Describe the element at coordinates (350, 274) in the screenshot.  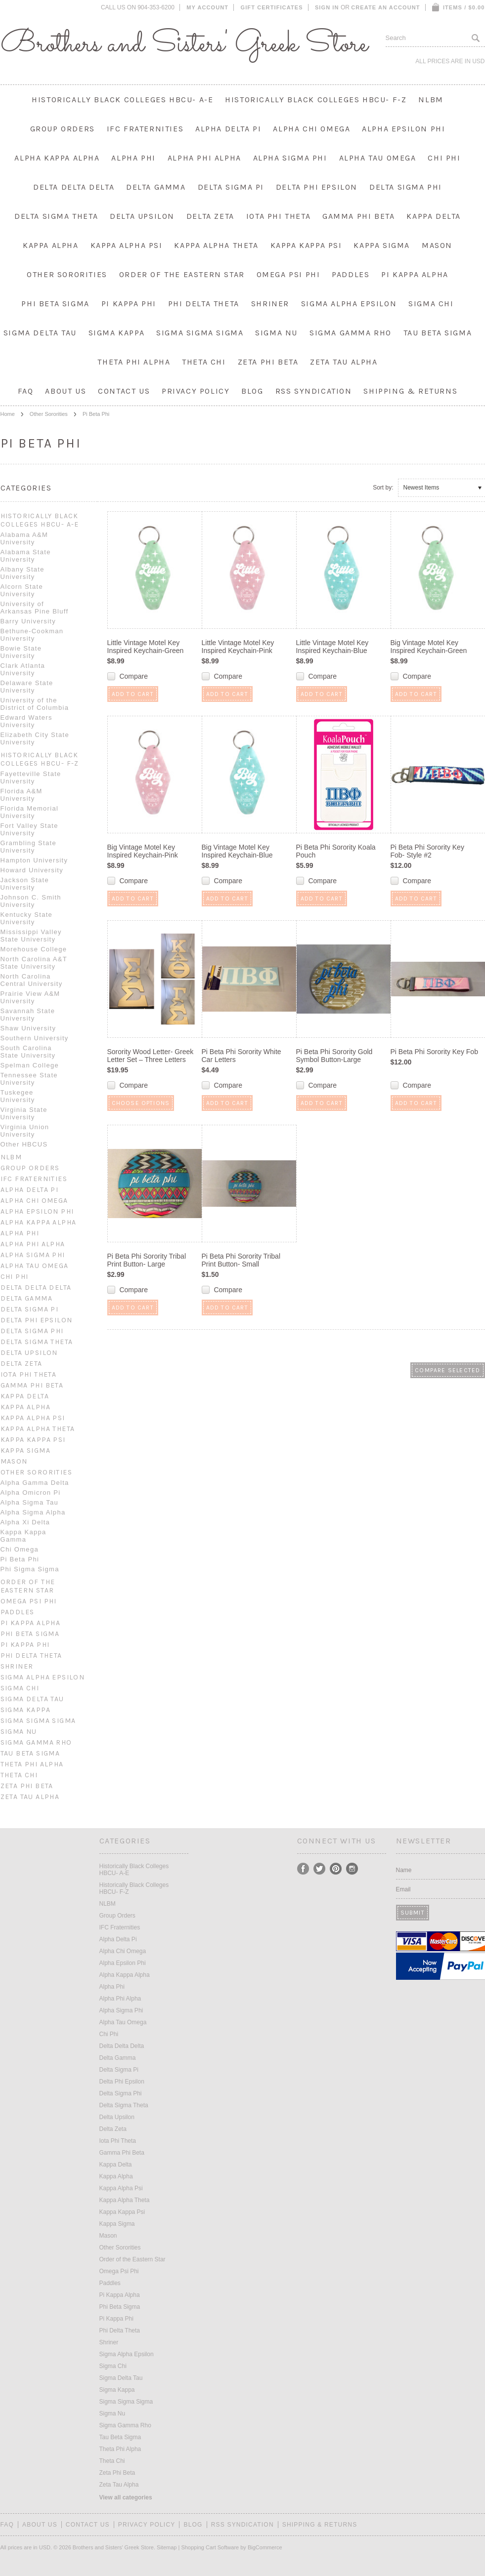
I see `Paddles` at that location.